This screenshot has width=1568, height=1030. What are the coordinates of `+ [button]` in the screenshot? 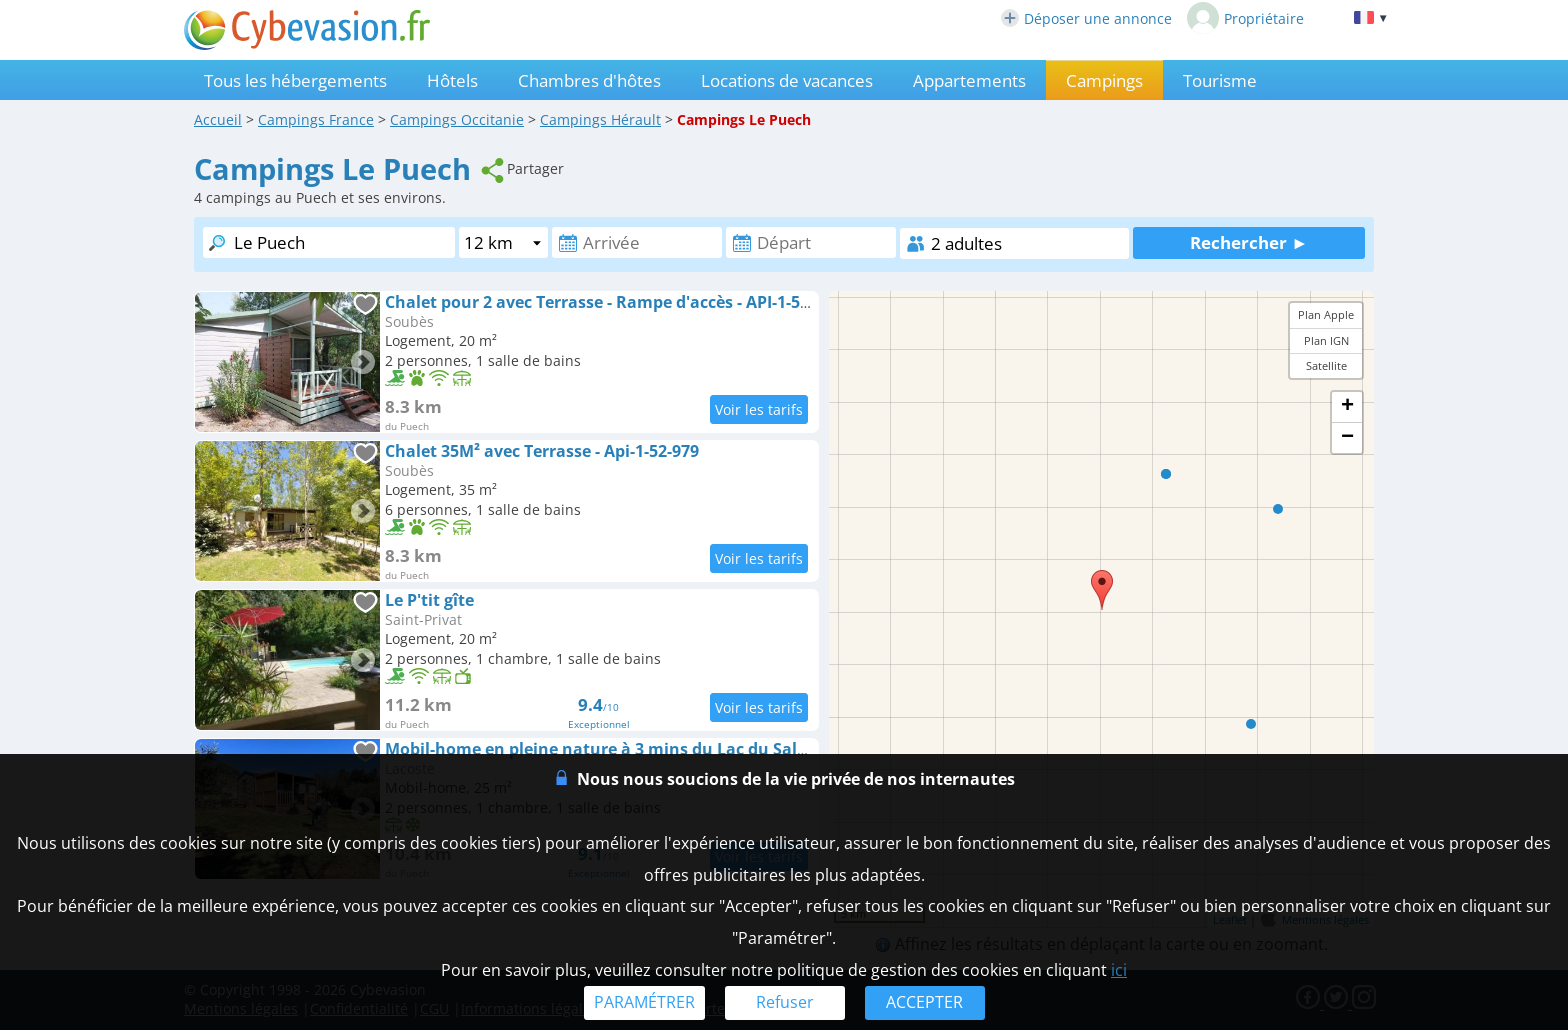 It's located at (1347, 407).